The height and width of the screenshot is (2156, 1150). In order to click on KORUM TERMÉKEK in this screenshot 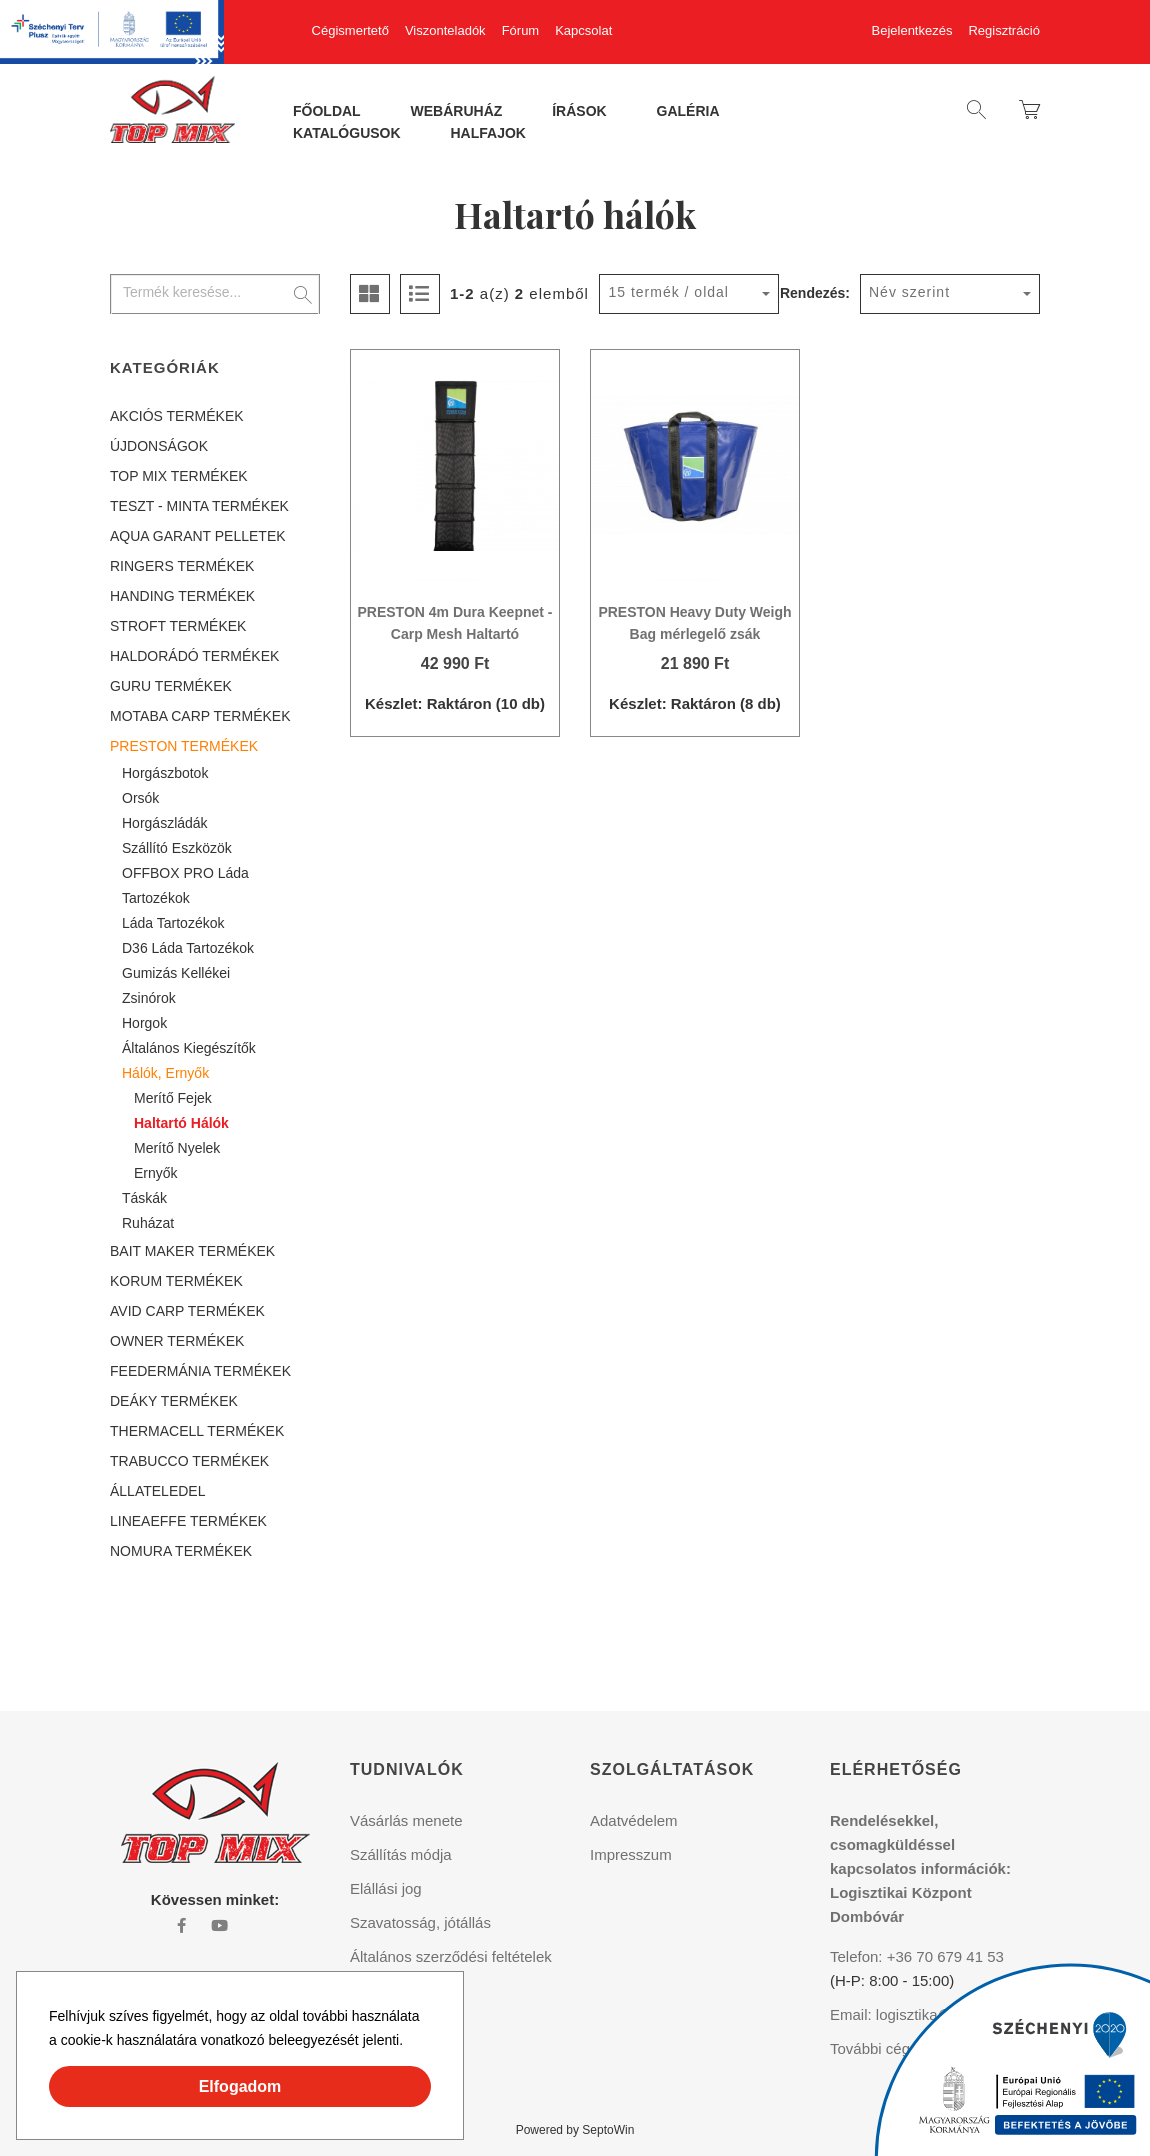, I will do `click(176, 1281)`.